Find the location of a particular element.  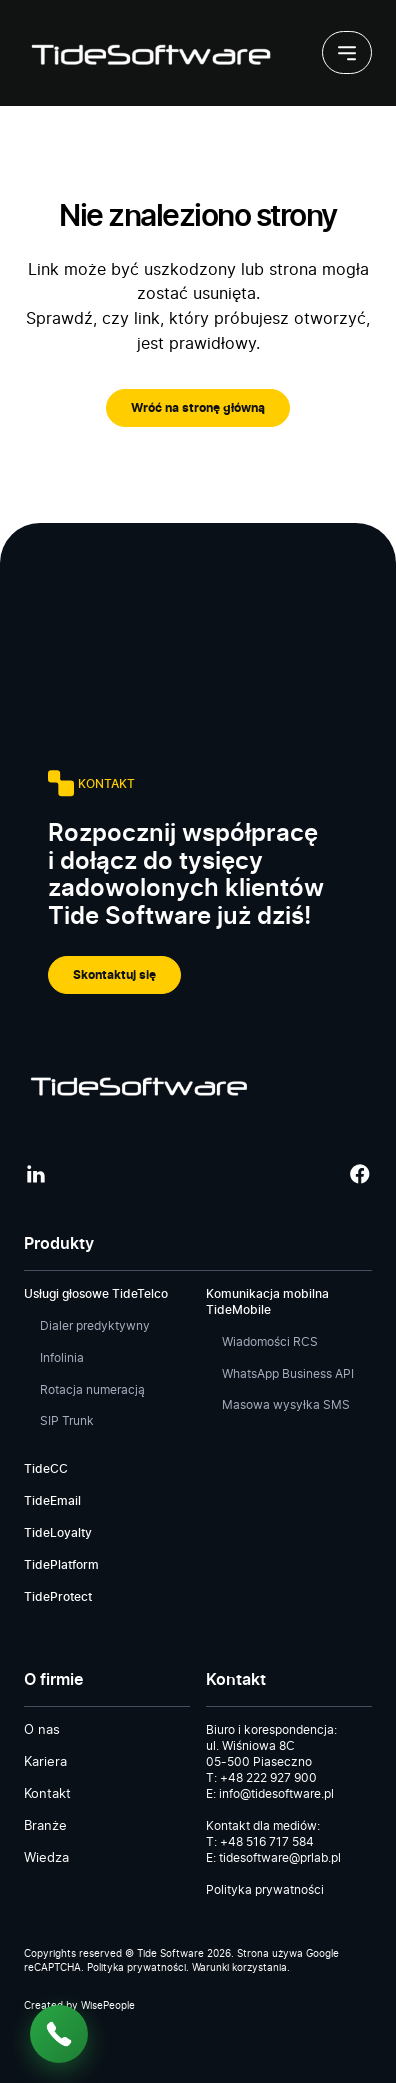

Warunki korzystania is located at coordinates (239, 1968).